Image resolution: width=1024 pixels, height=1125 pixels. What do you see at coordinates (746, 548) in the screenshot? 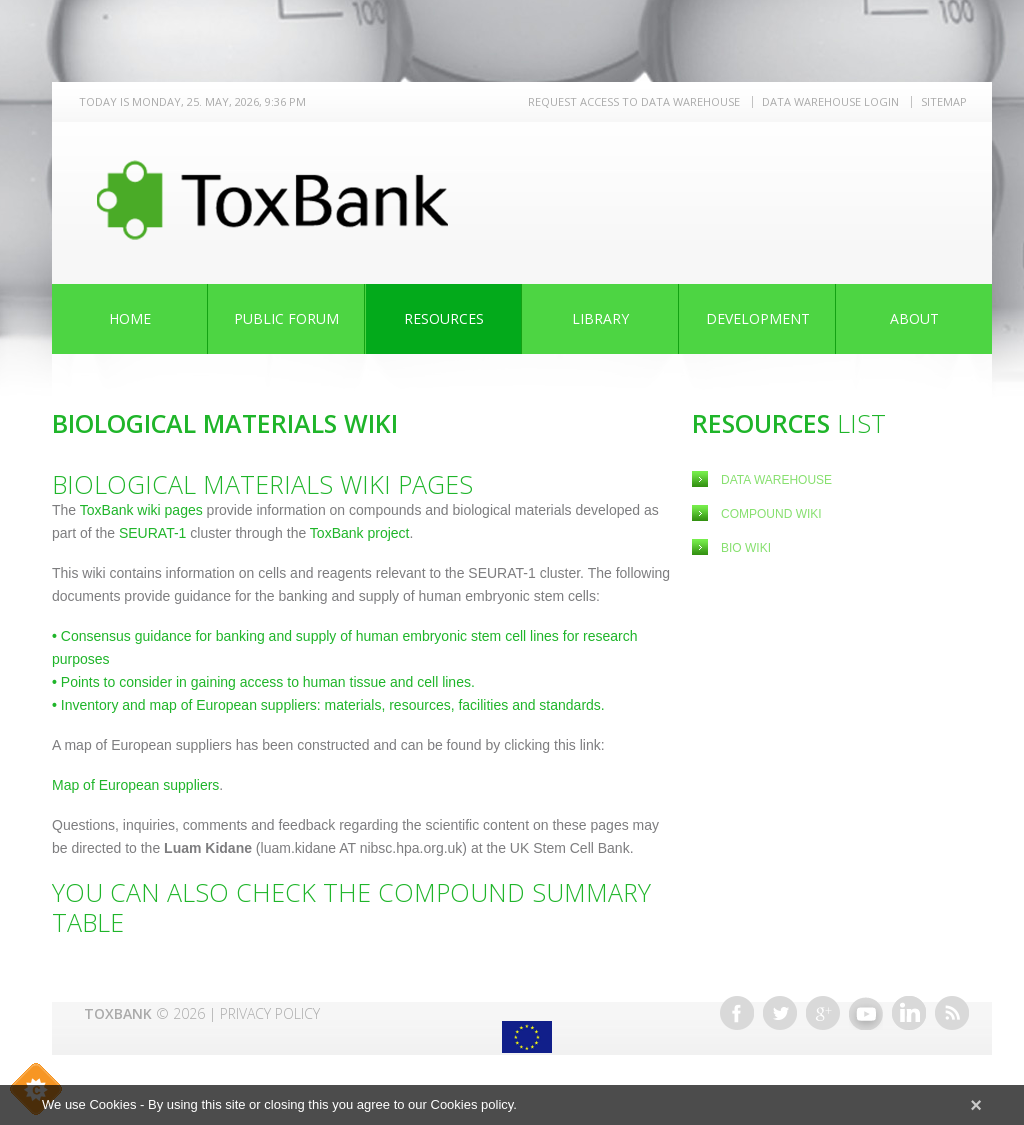
I see `Bio Wiki` at bounding box center [746, 548].